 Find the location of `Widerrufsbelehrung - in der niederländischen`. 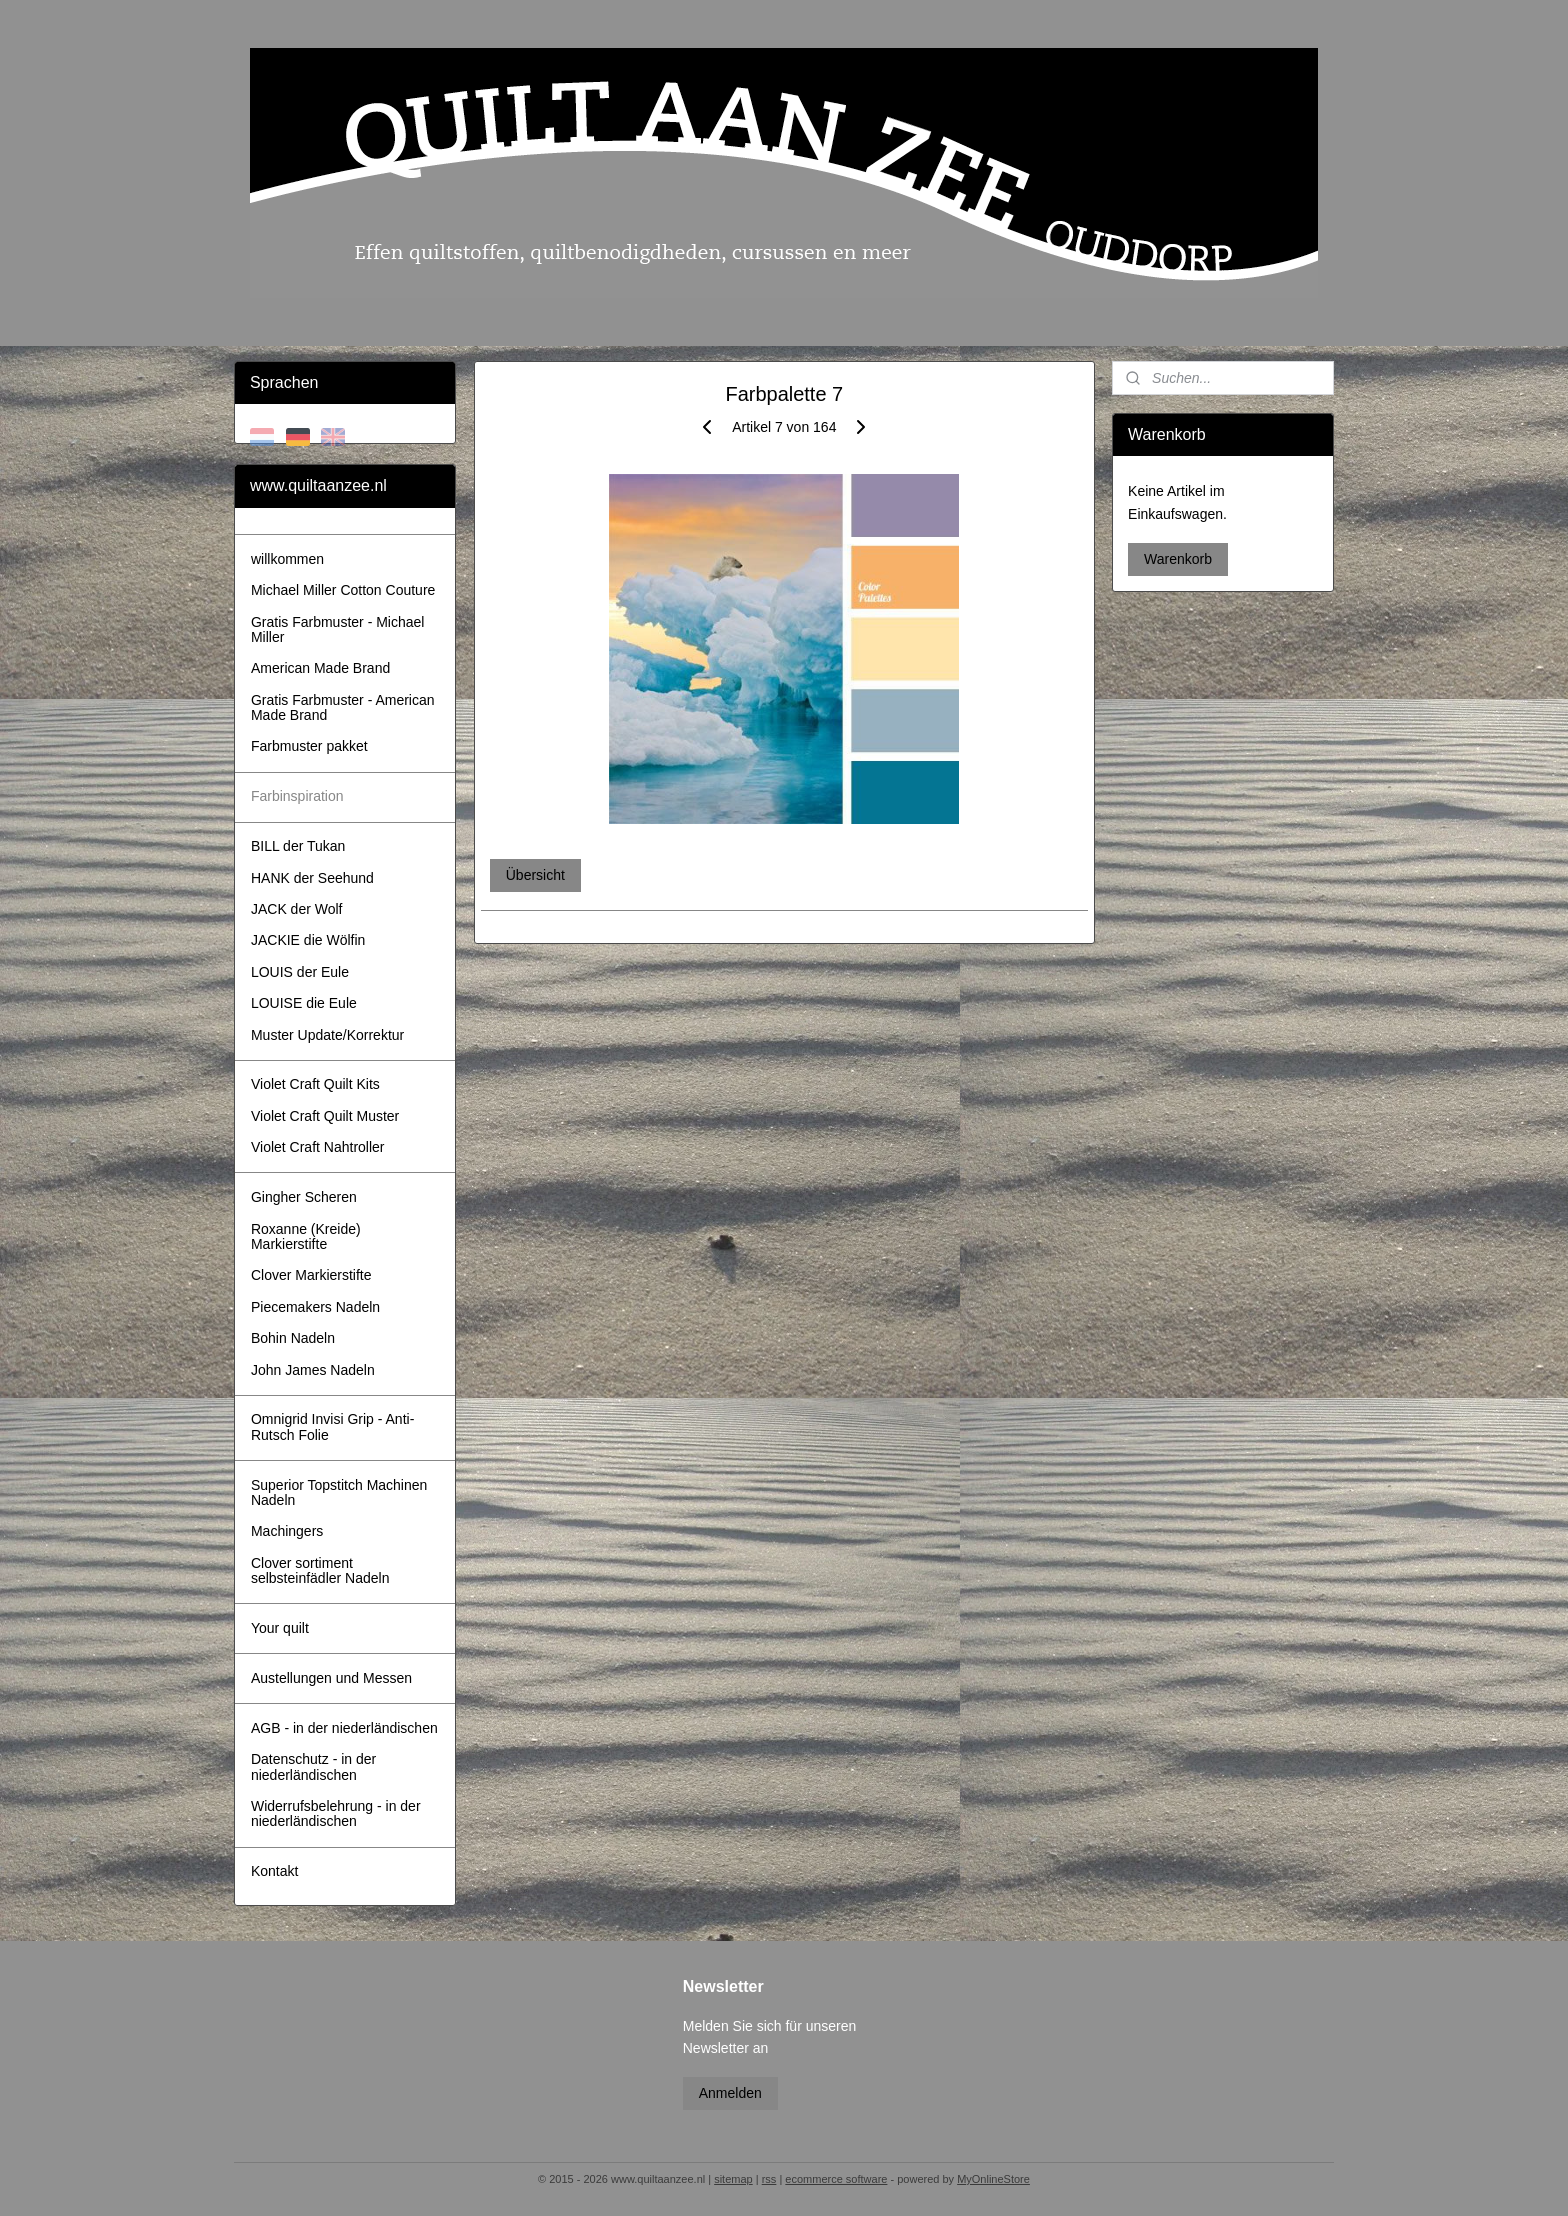

Widerrufsbelehrung - in der niederländischen is located at coordinates (336, 1813).